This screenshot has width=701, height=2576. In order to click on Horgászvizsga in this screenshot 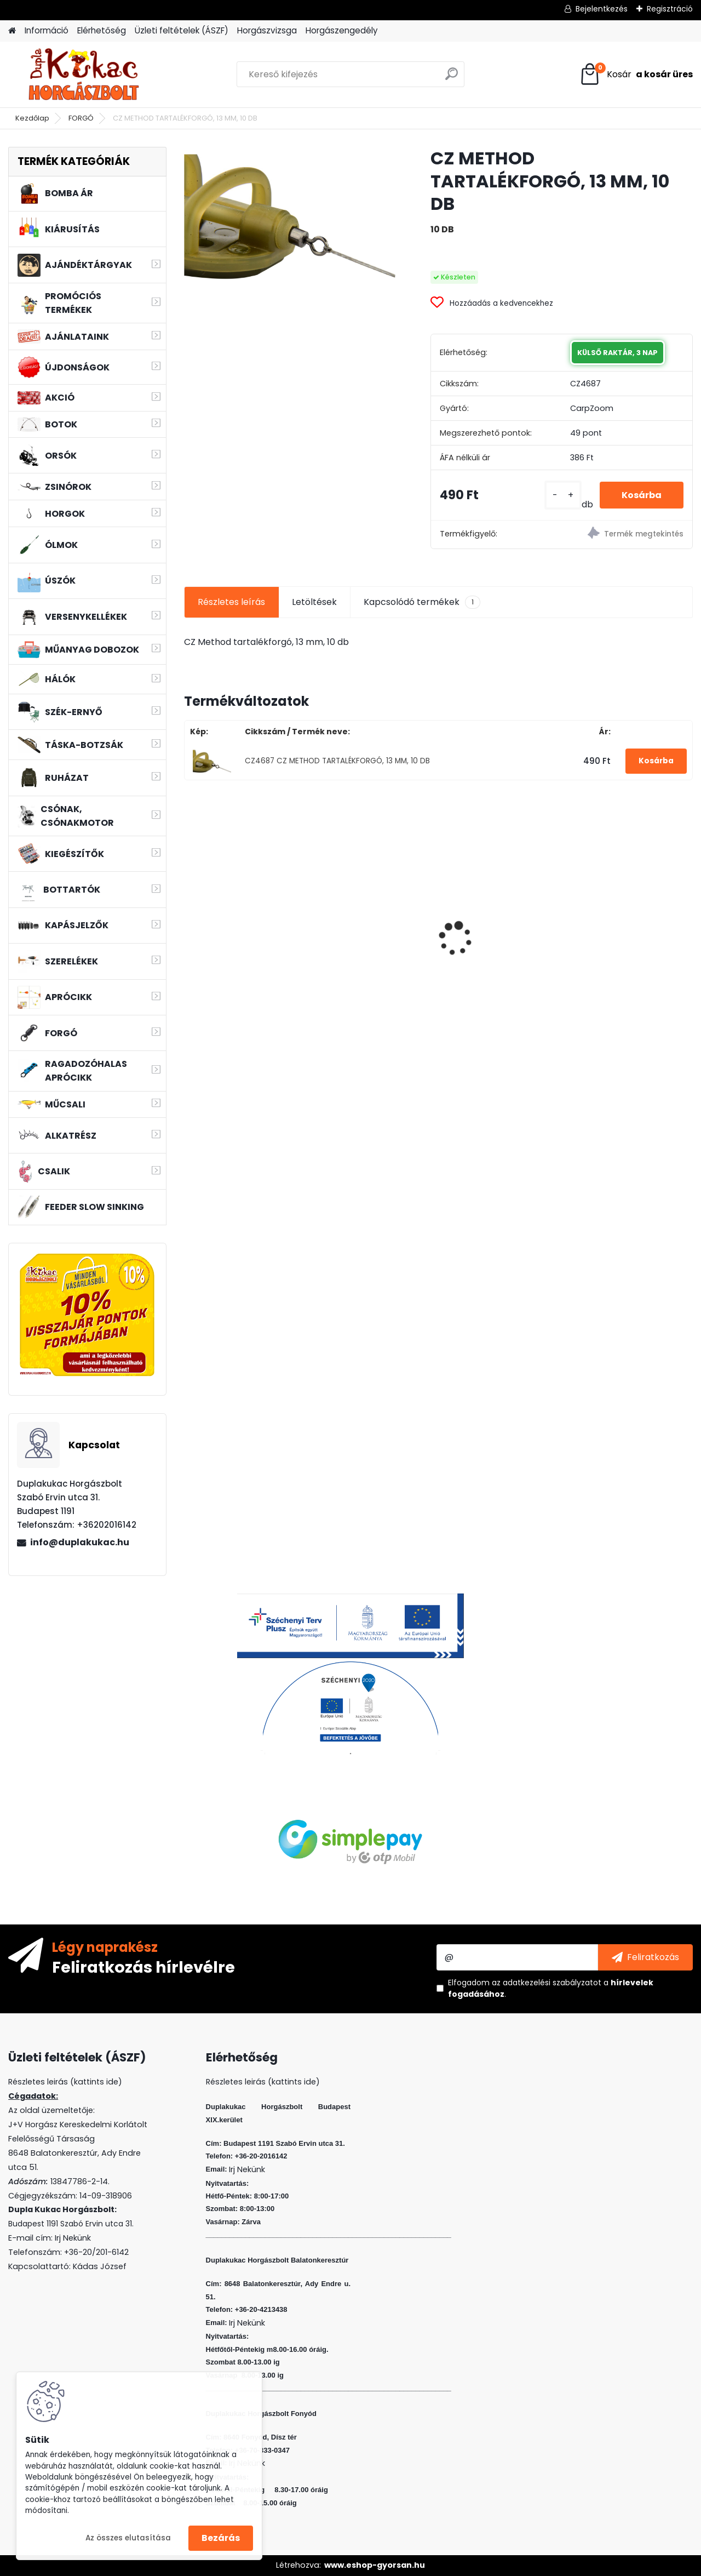, I will do `click(267, 30)`.